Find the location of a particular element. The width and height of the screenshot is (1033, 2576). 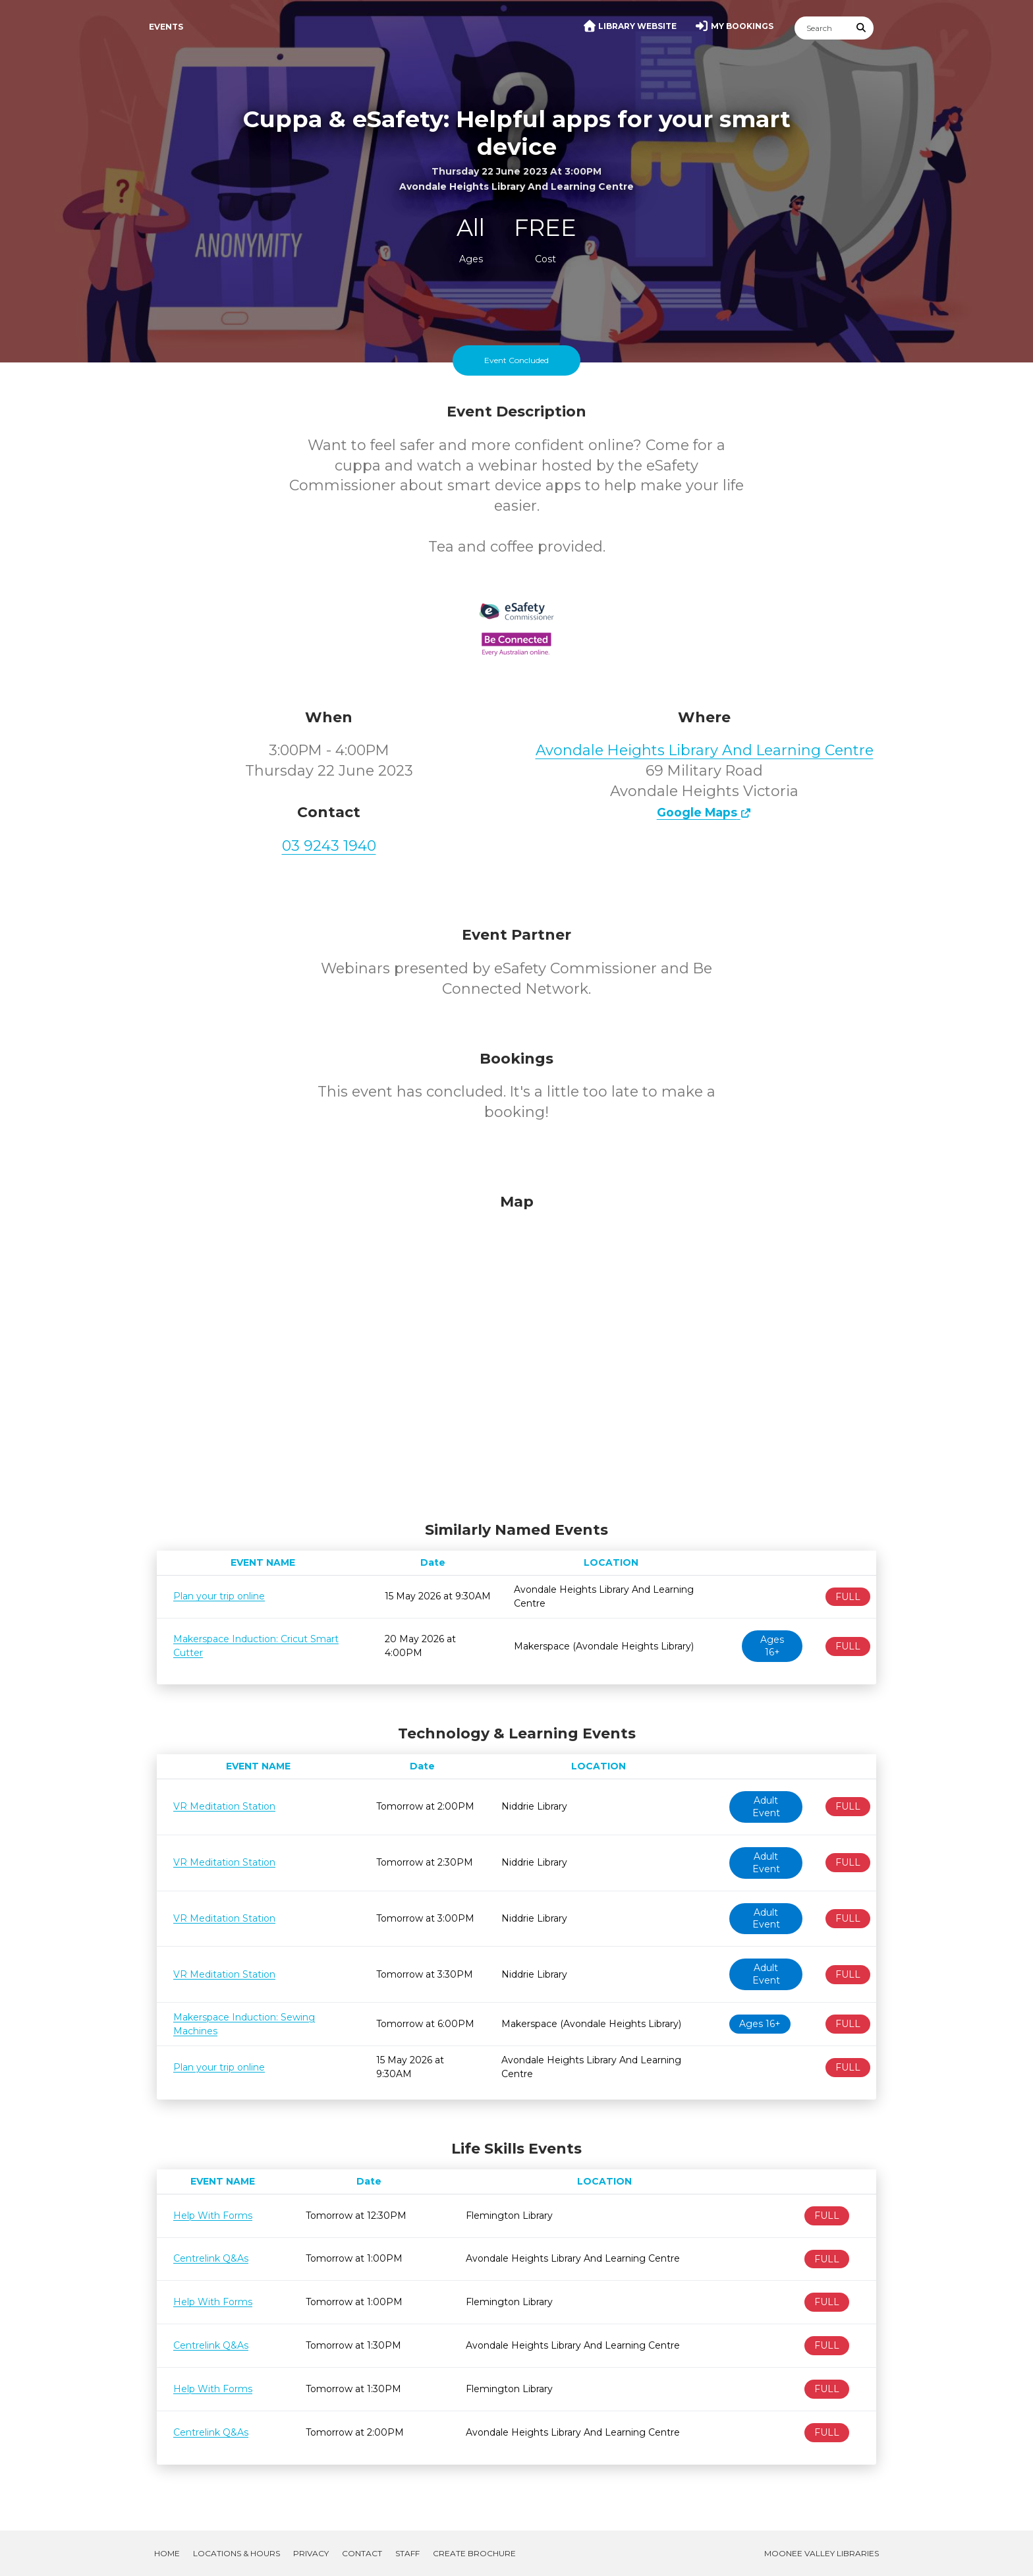

[Submit Search] is located at coordinates (861, 28).